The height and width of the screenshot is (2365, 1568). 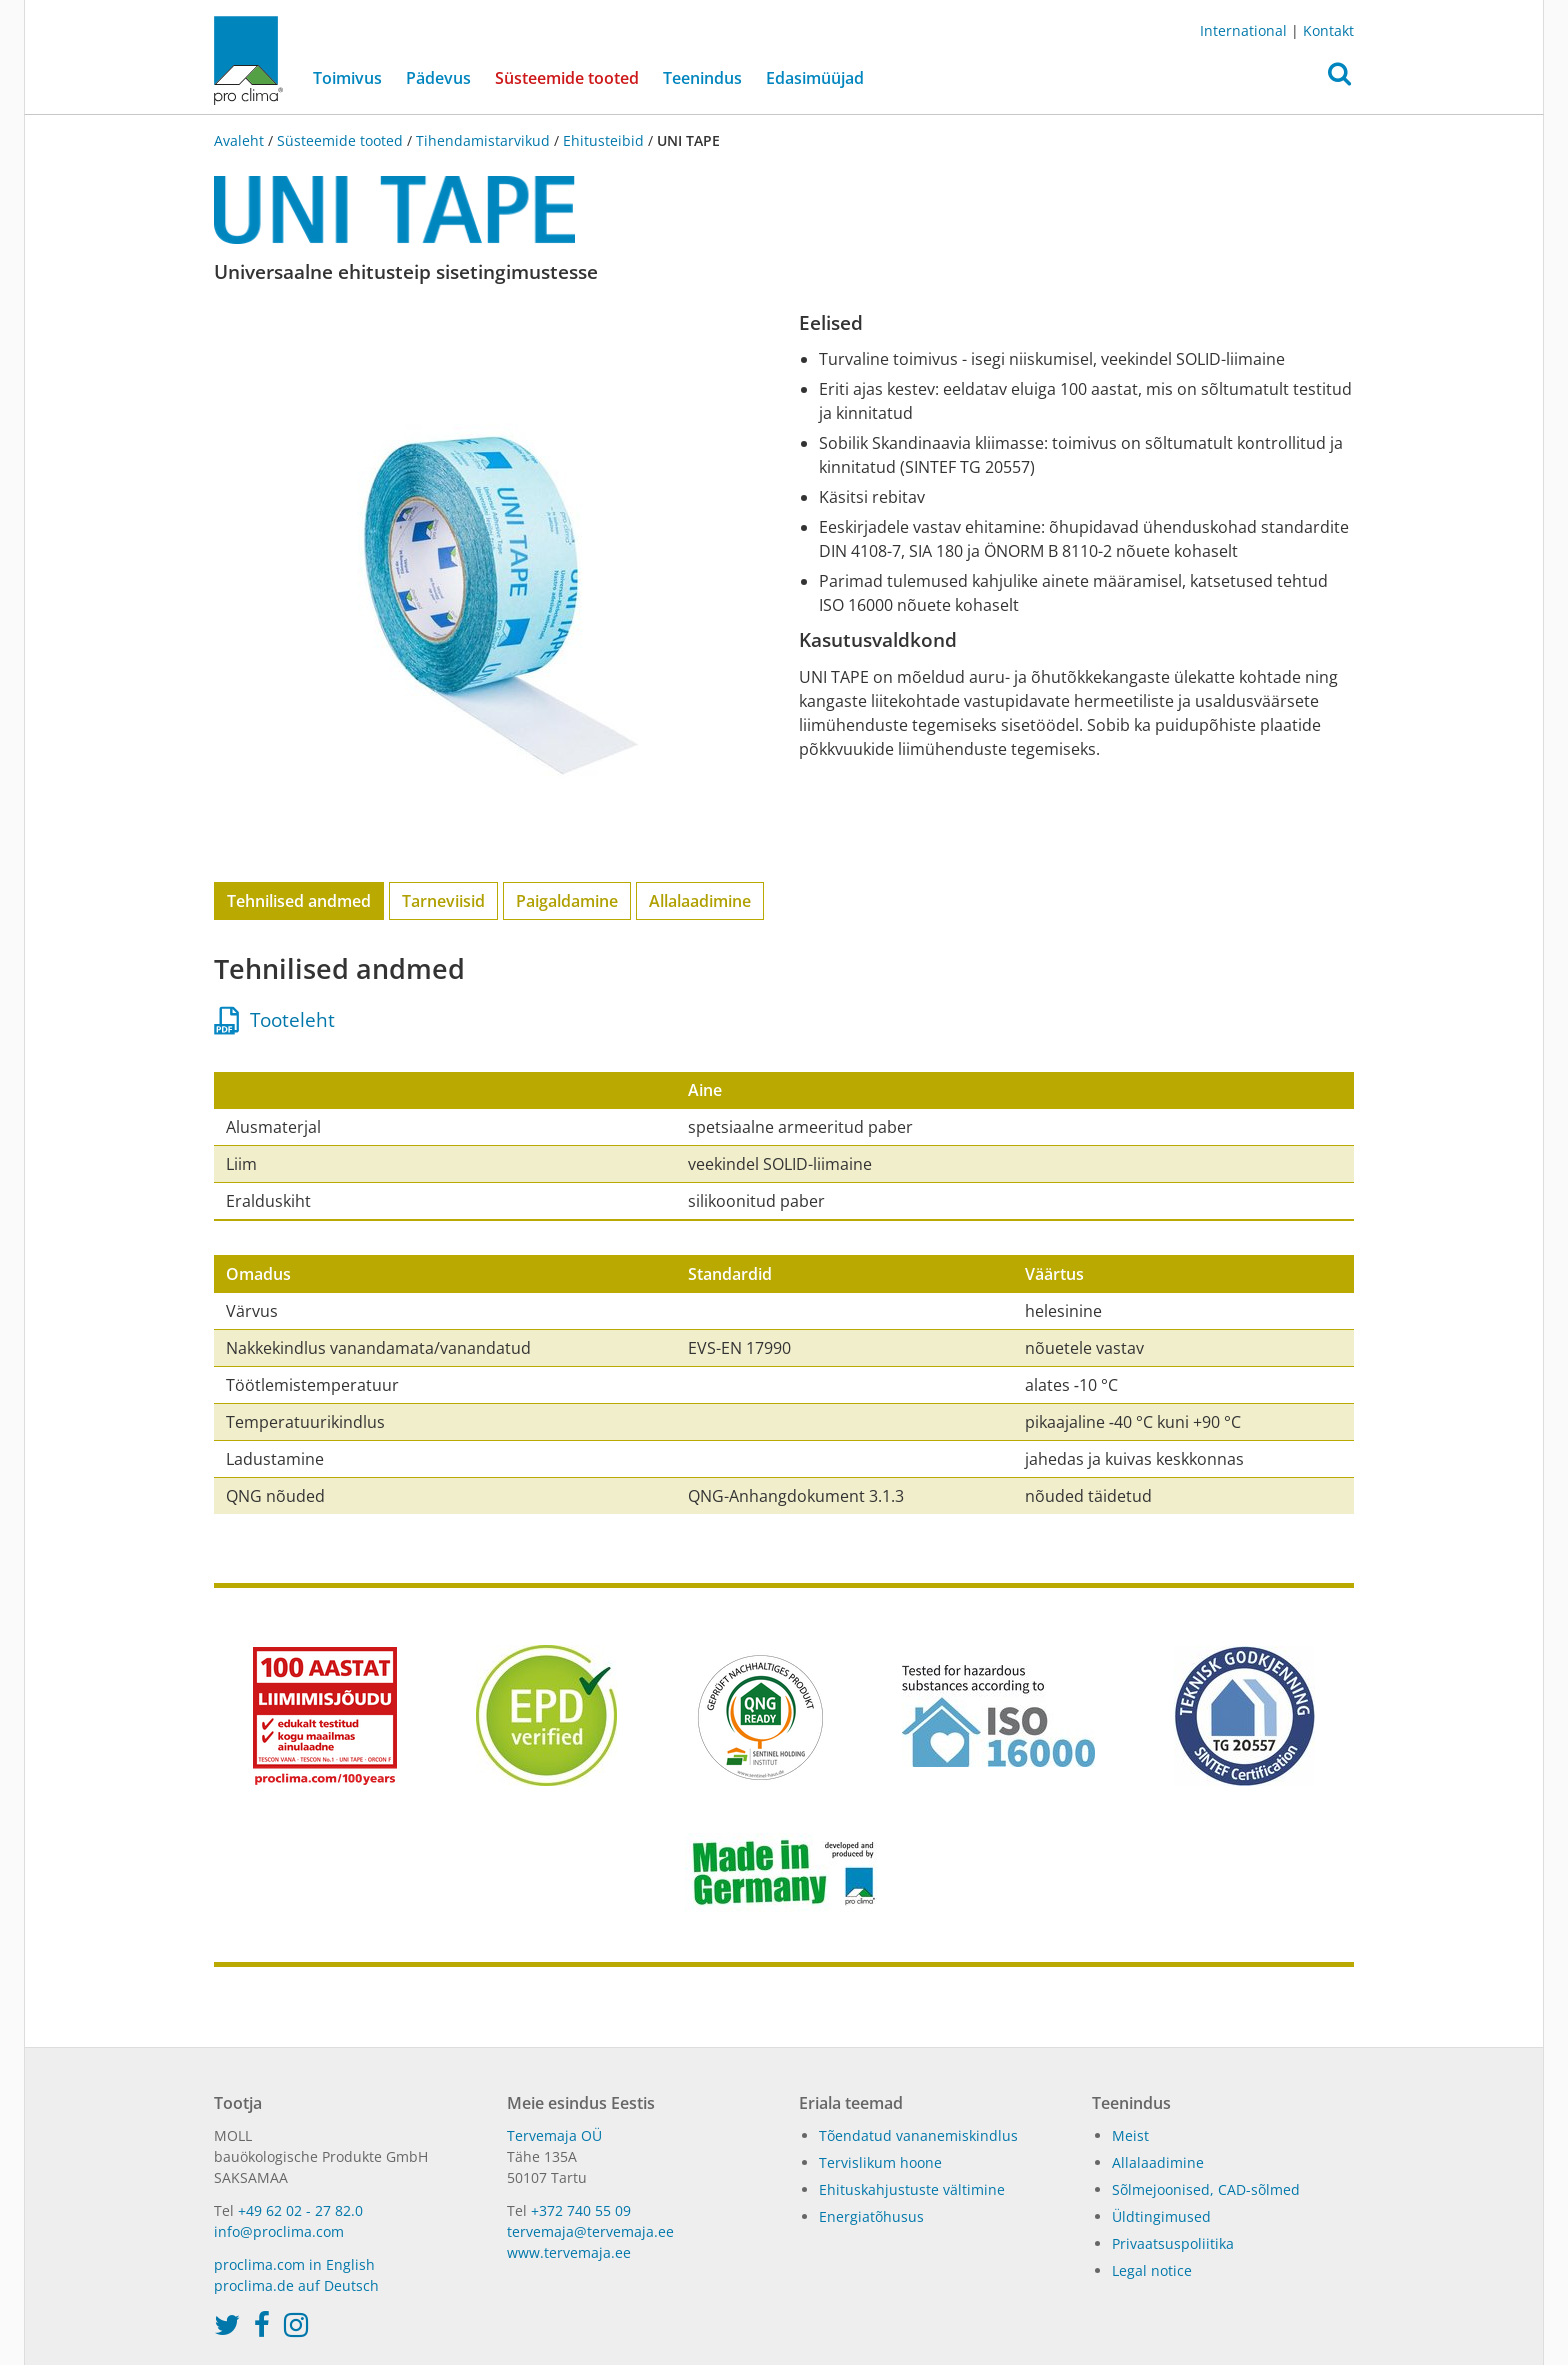 I want to click on Paigaldamine, so click(x=567, y=901).